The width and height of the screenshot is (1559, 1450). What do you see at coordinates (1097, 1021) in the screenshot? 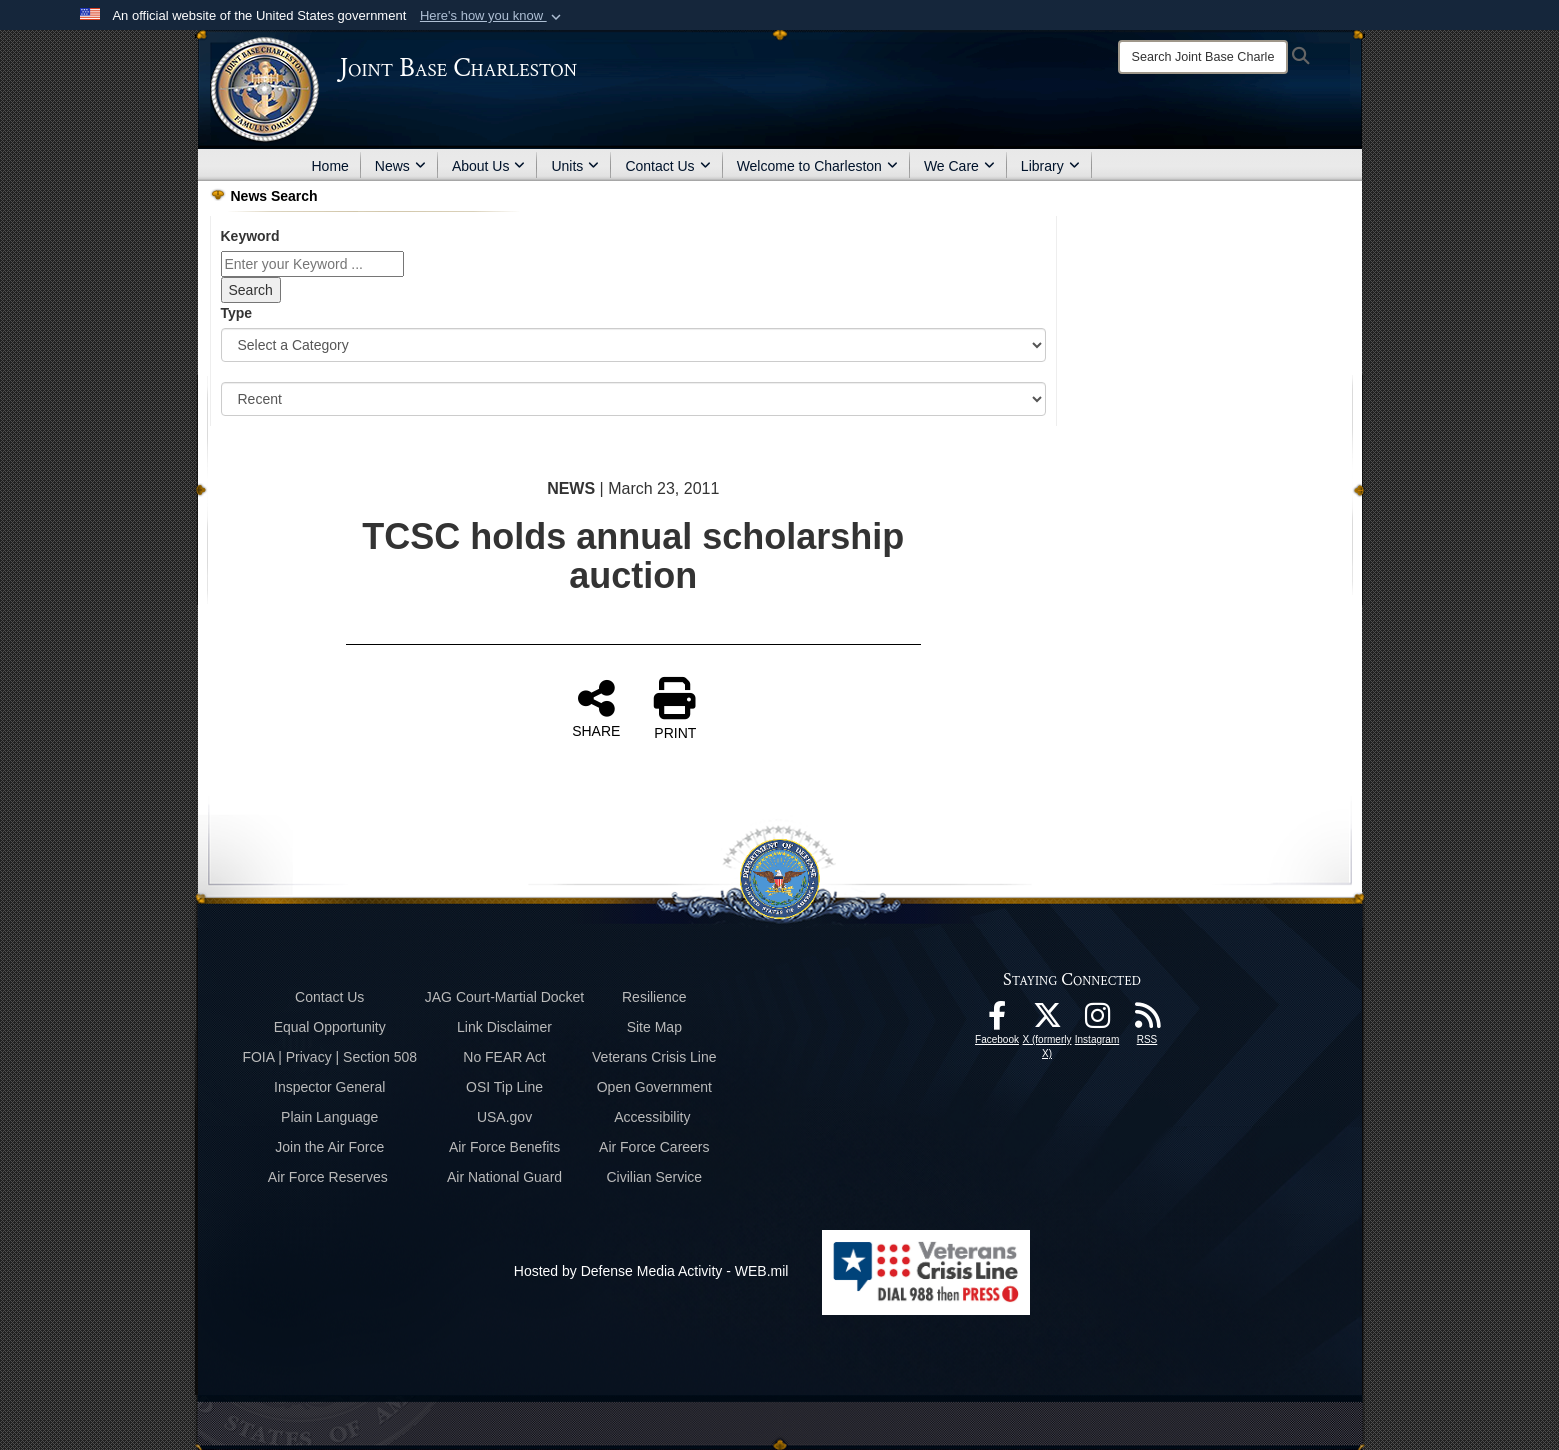
I see `[Instagram icon opens in a new window]` at bounding box center [1097, 1021].